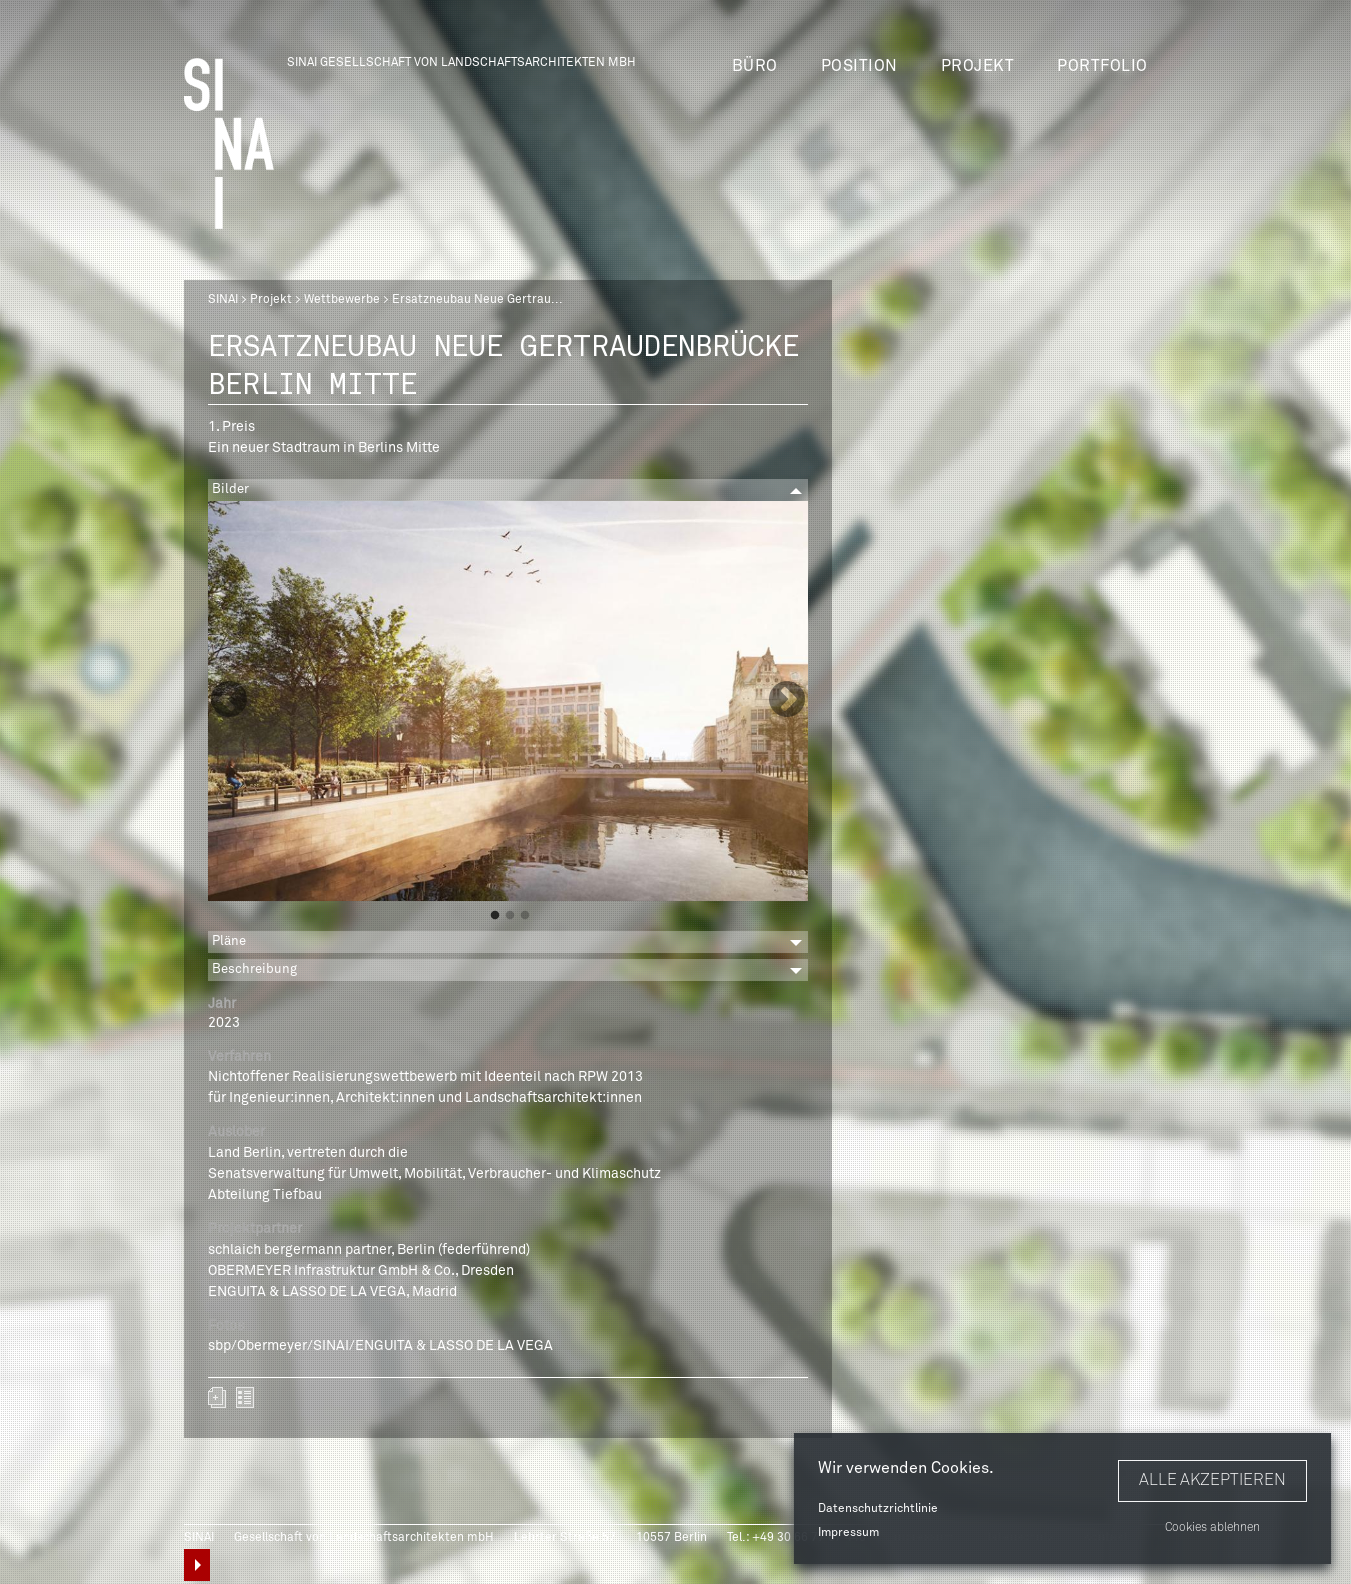 This screenshot has width=1351, height=1584. Describe the element at coordinates (1212, 1528) in the screenshot. I see `Cookies ablehnen` at that location.